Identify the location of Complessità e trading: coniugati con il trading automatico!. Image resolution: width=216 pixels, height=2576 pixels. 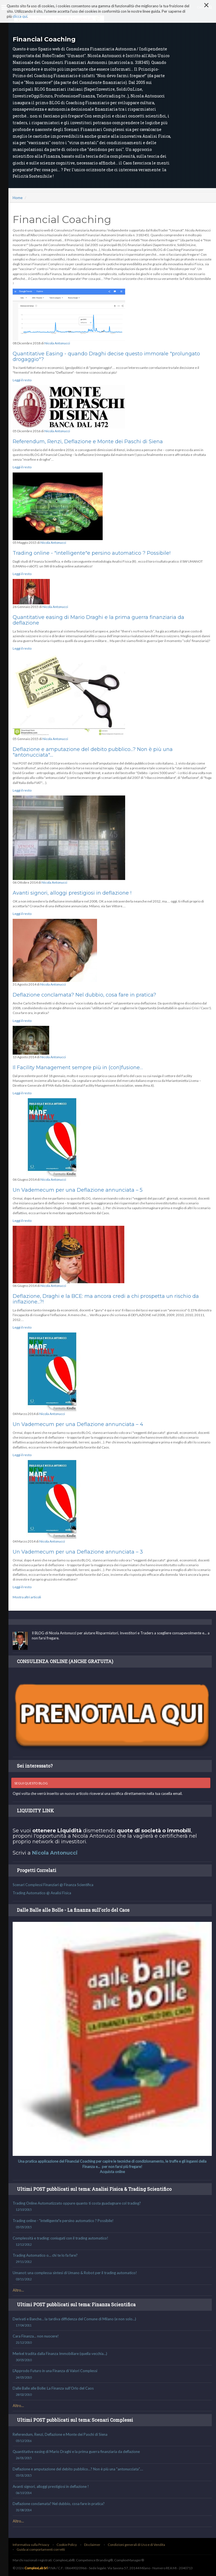
(112, 2241).